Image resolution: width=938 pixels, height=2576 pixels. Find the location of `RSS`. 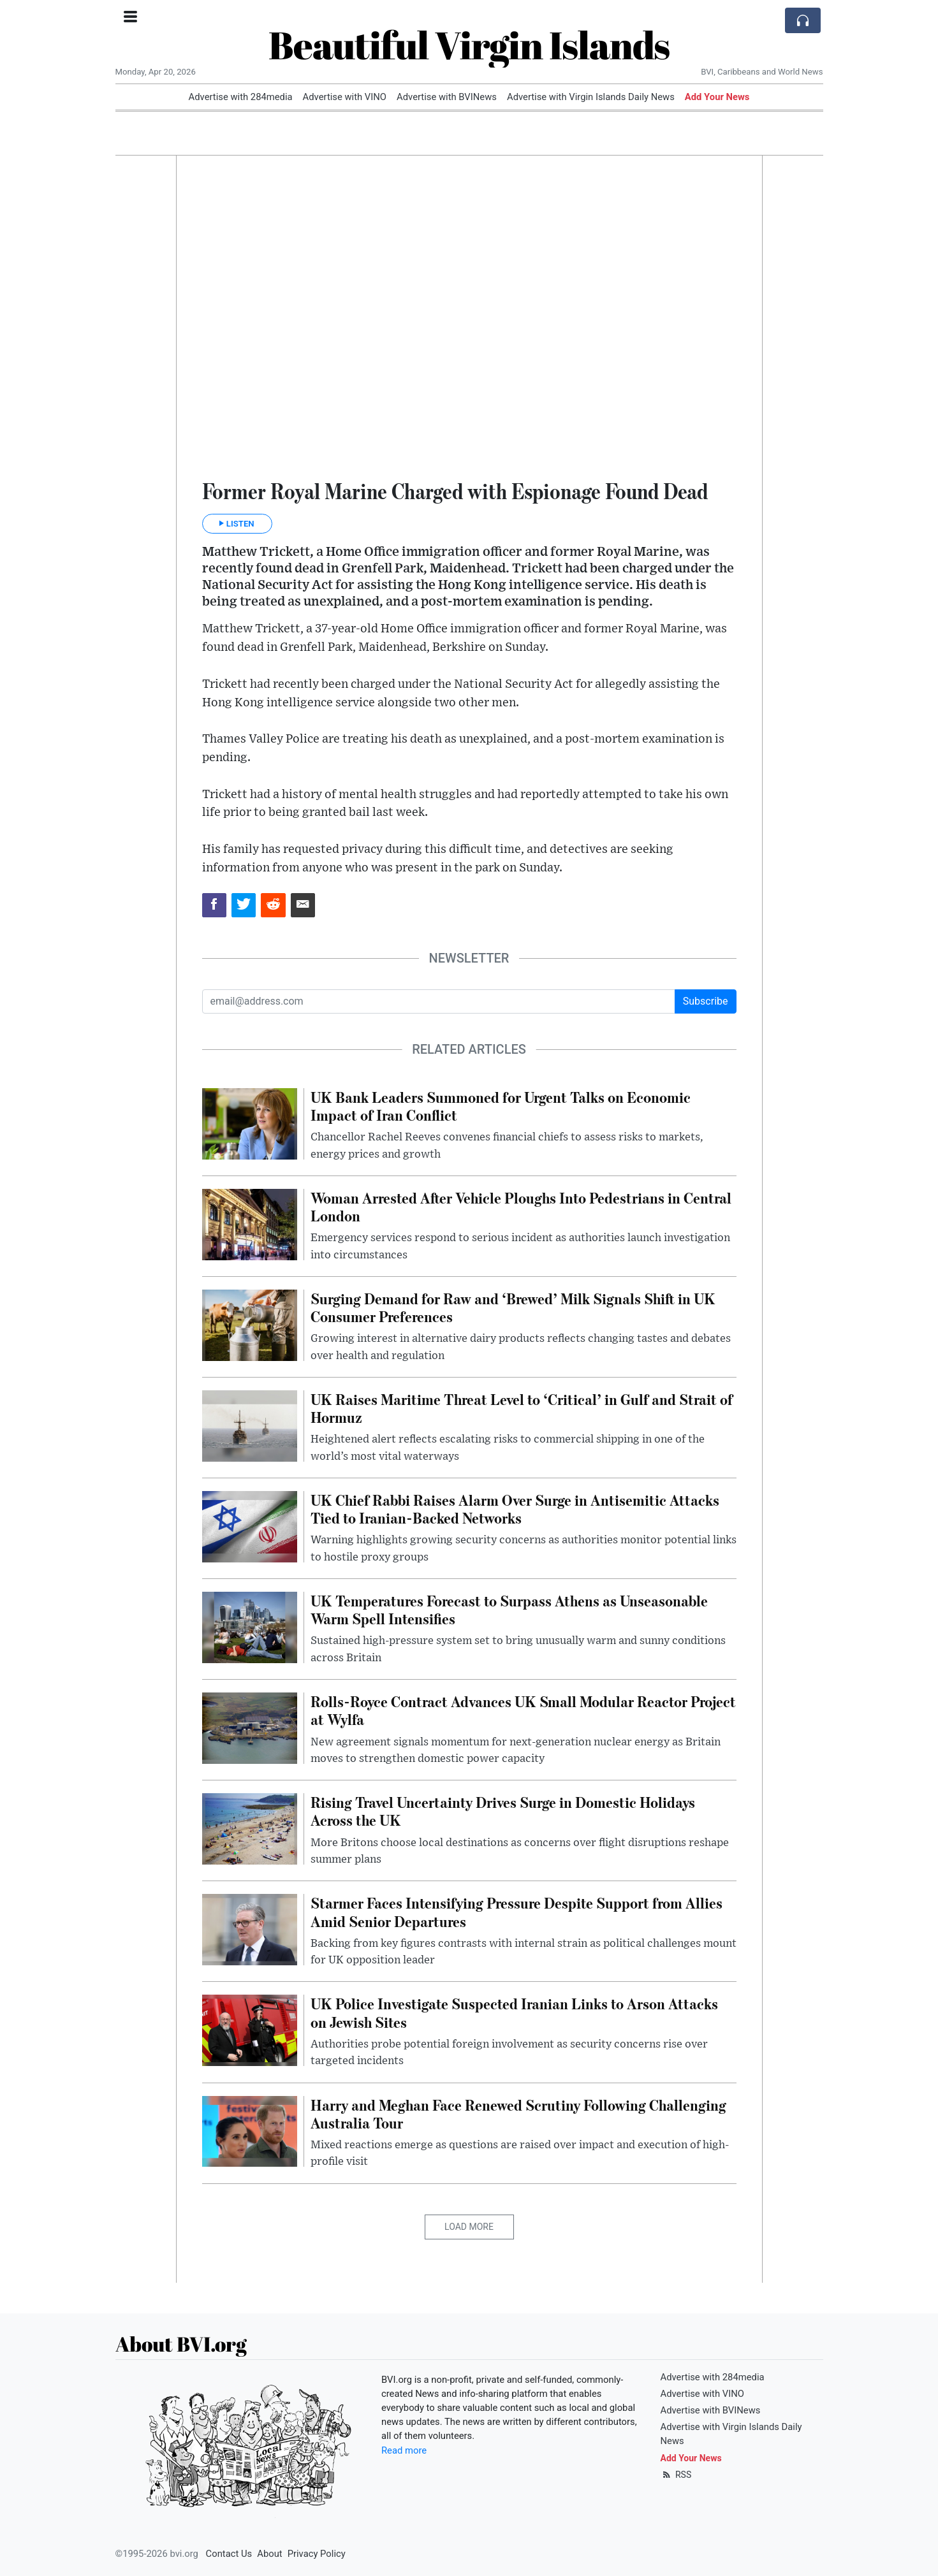

RSS is located at coordinates (676, 2475).